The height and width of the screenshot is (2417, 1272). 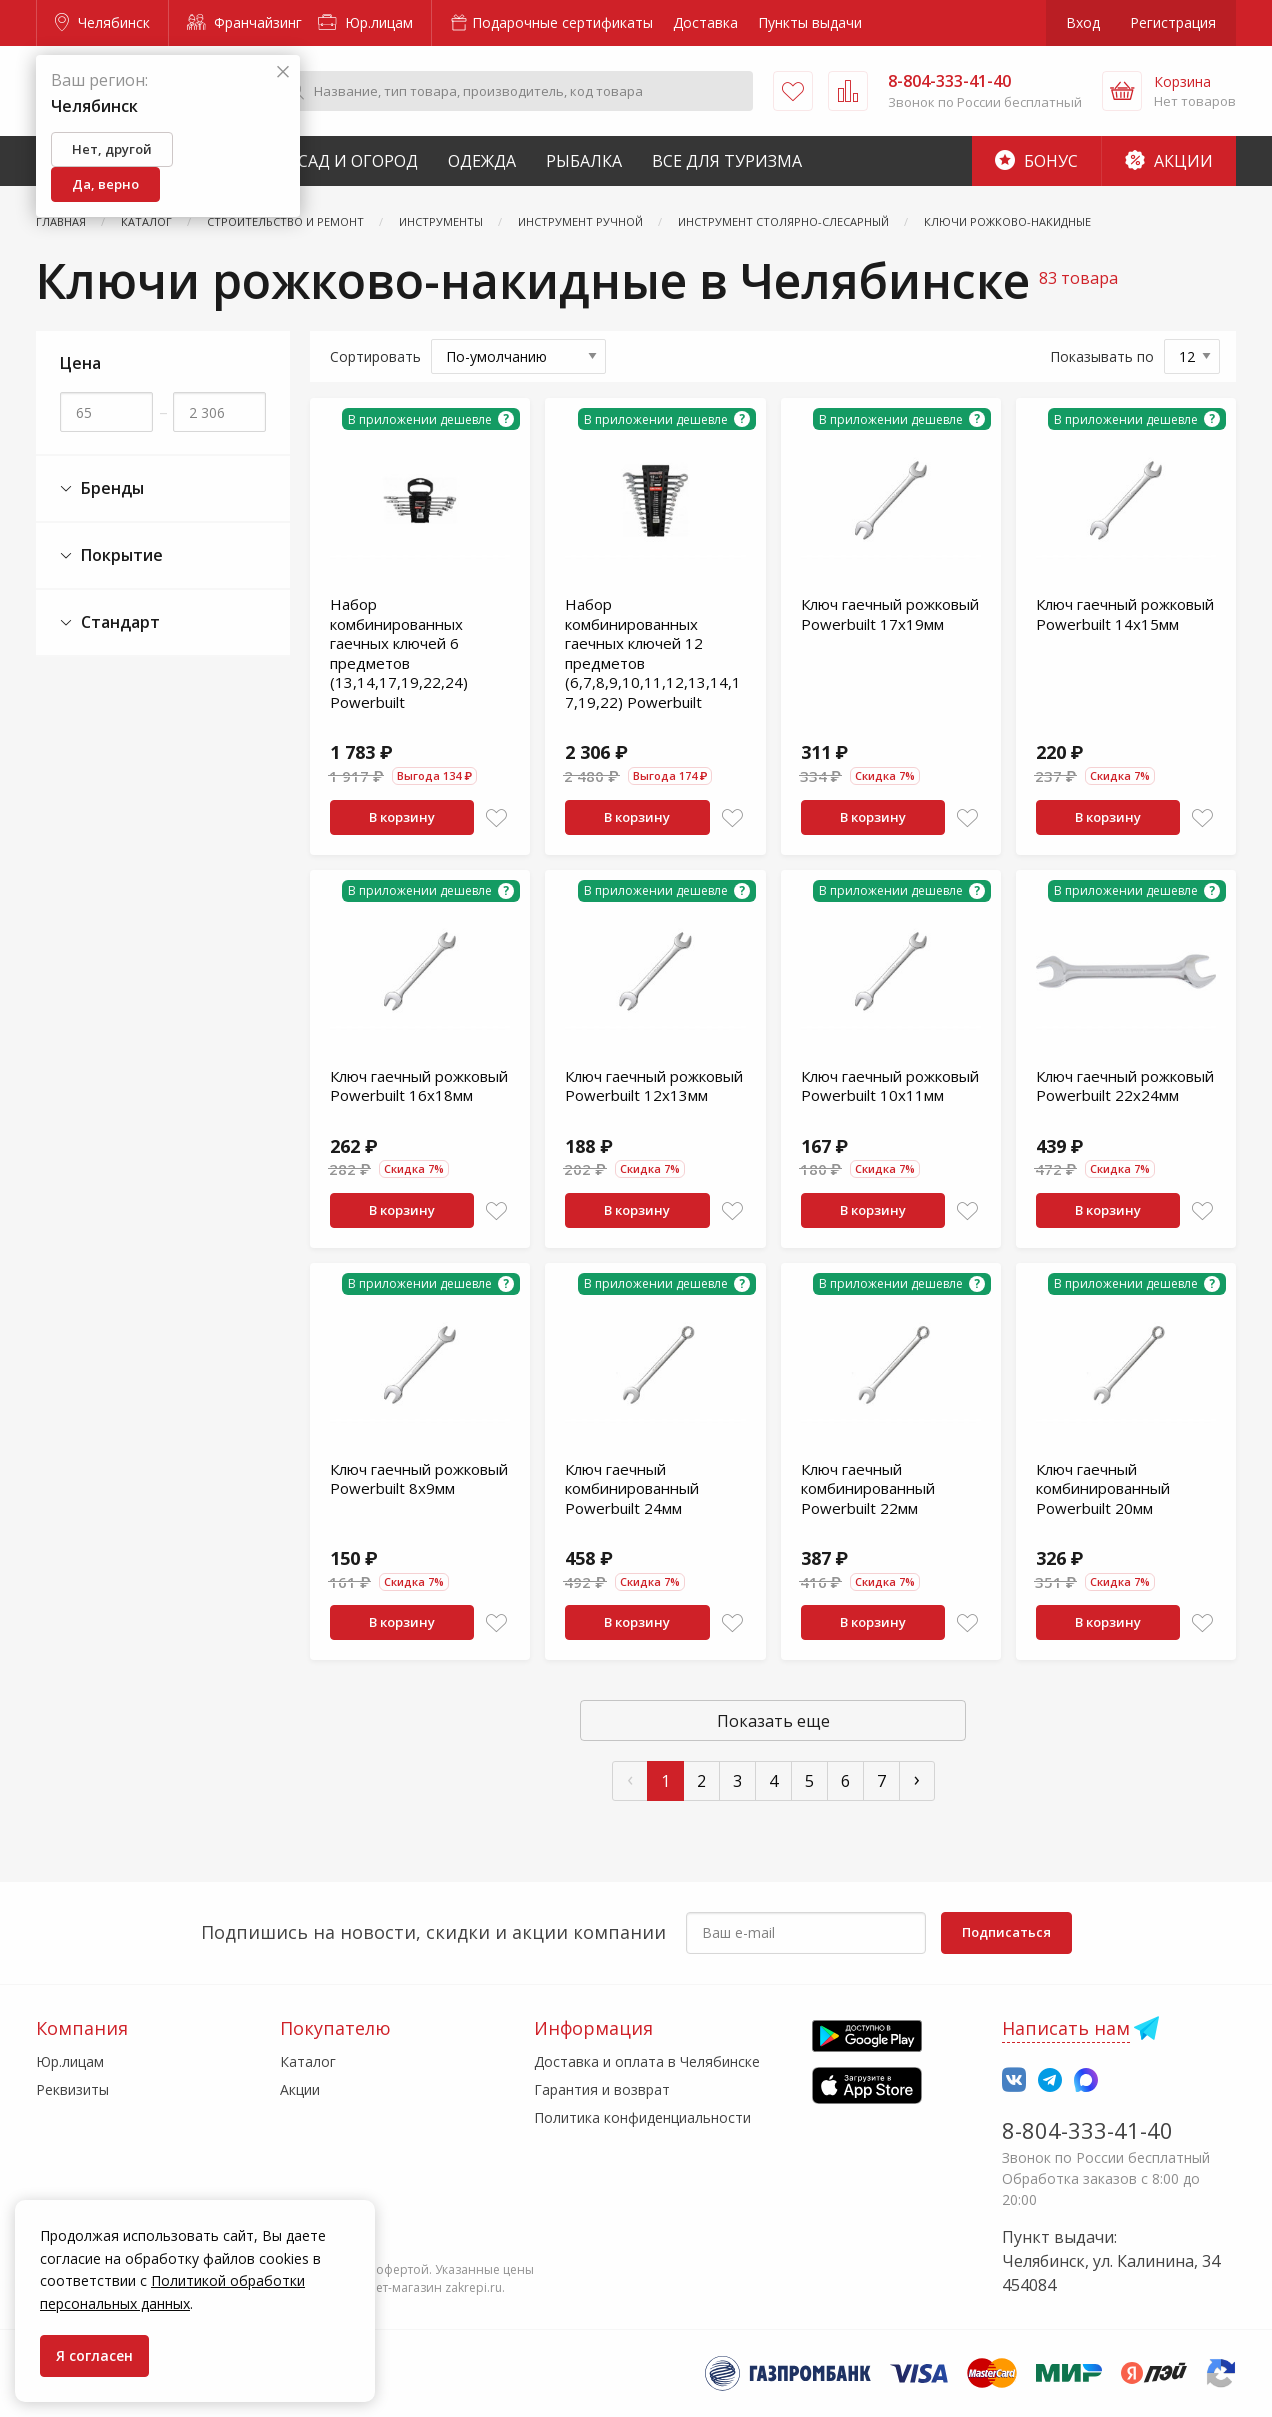 I want to click on Ключ гаечный комбинированный Powerbuilt 20мм, so click(x=1103, y=1488).